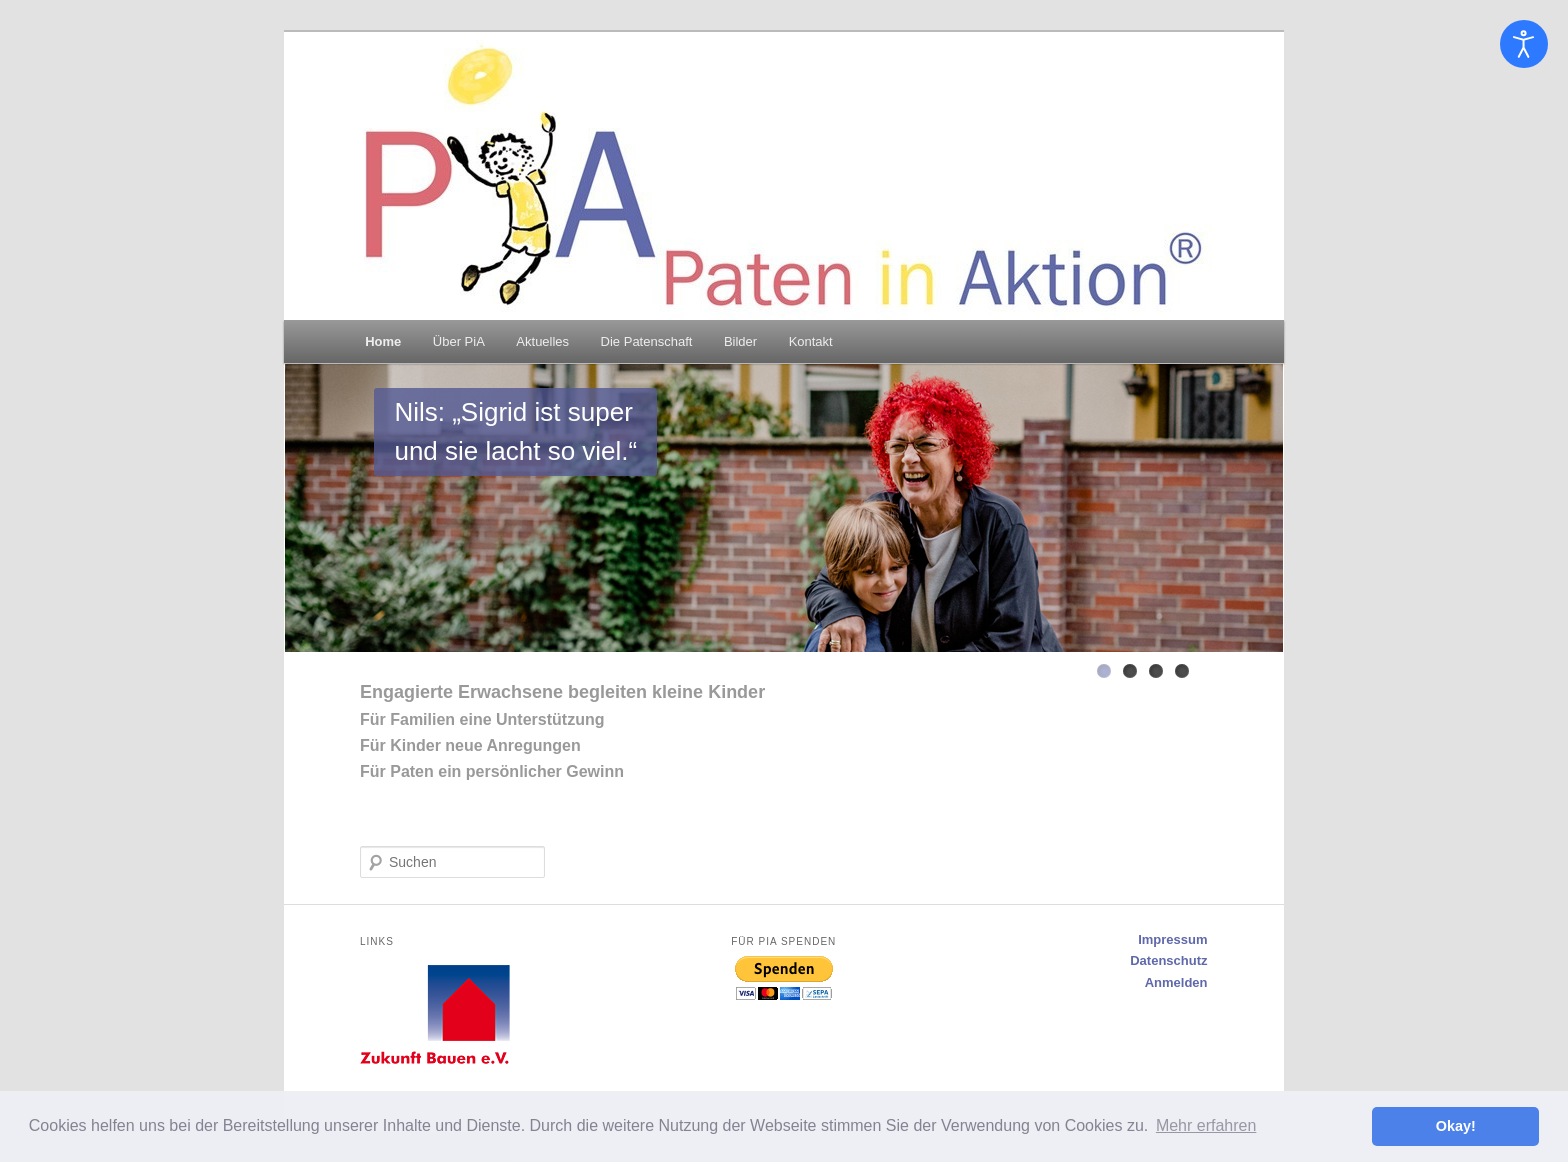  I want to click on Impressum, so click(1172, 939).